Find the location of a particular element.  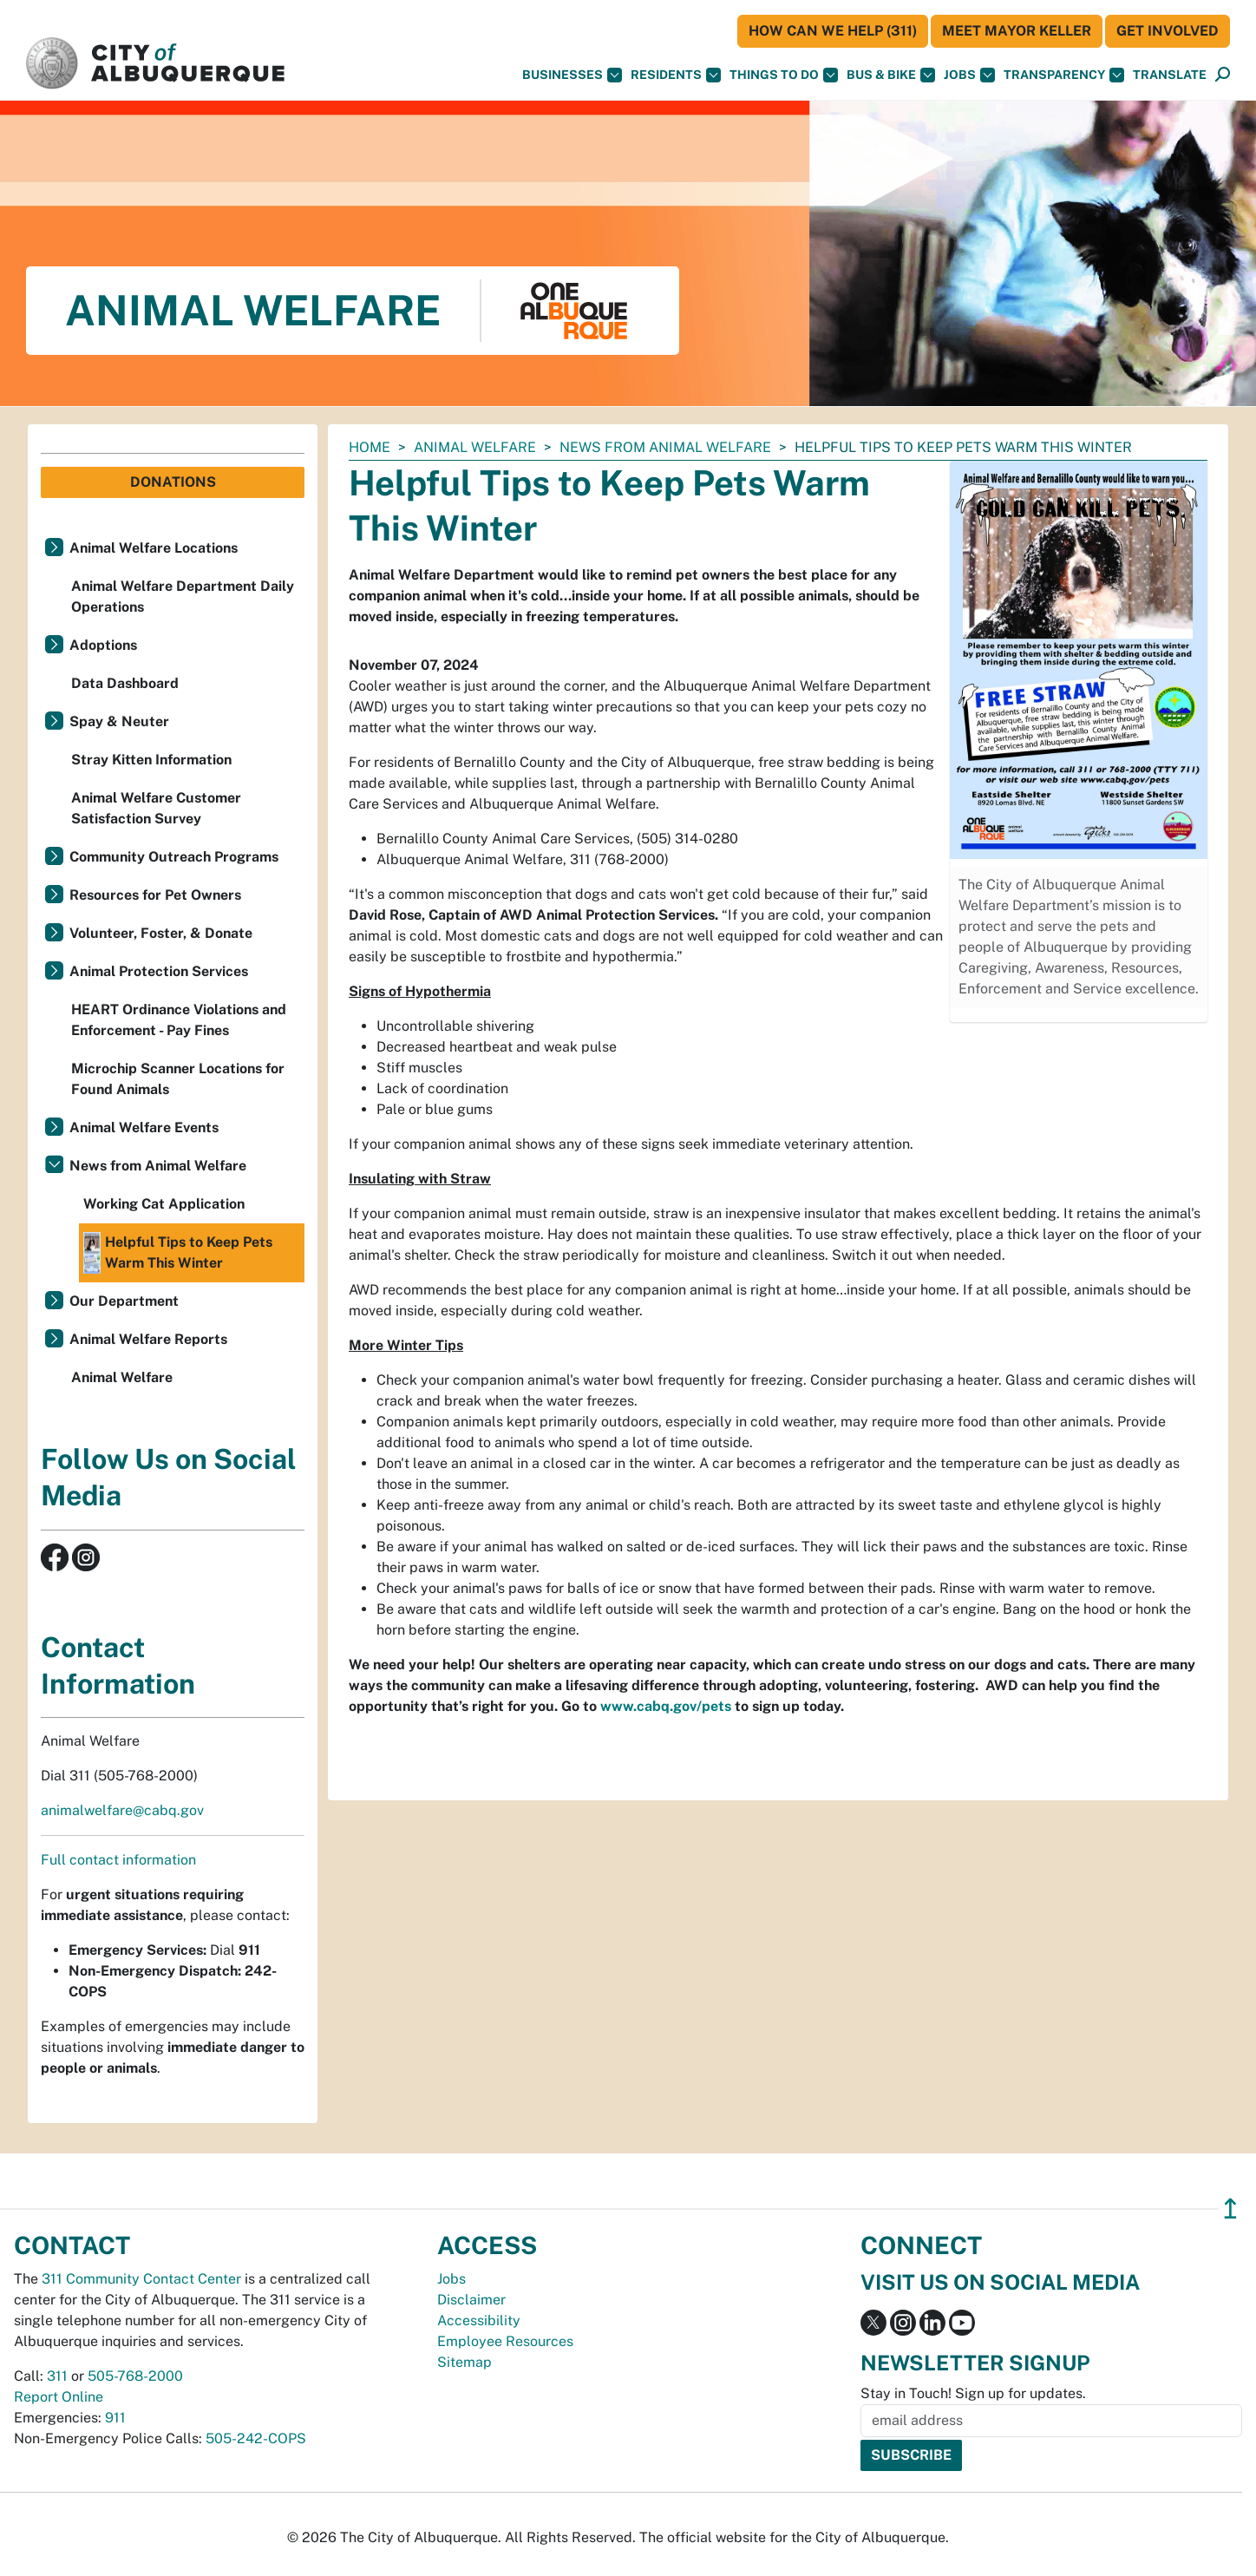

Animal Welfare Department Daily Operations is located at coordinates (182, 596).